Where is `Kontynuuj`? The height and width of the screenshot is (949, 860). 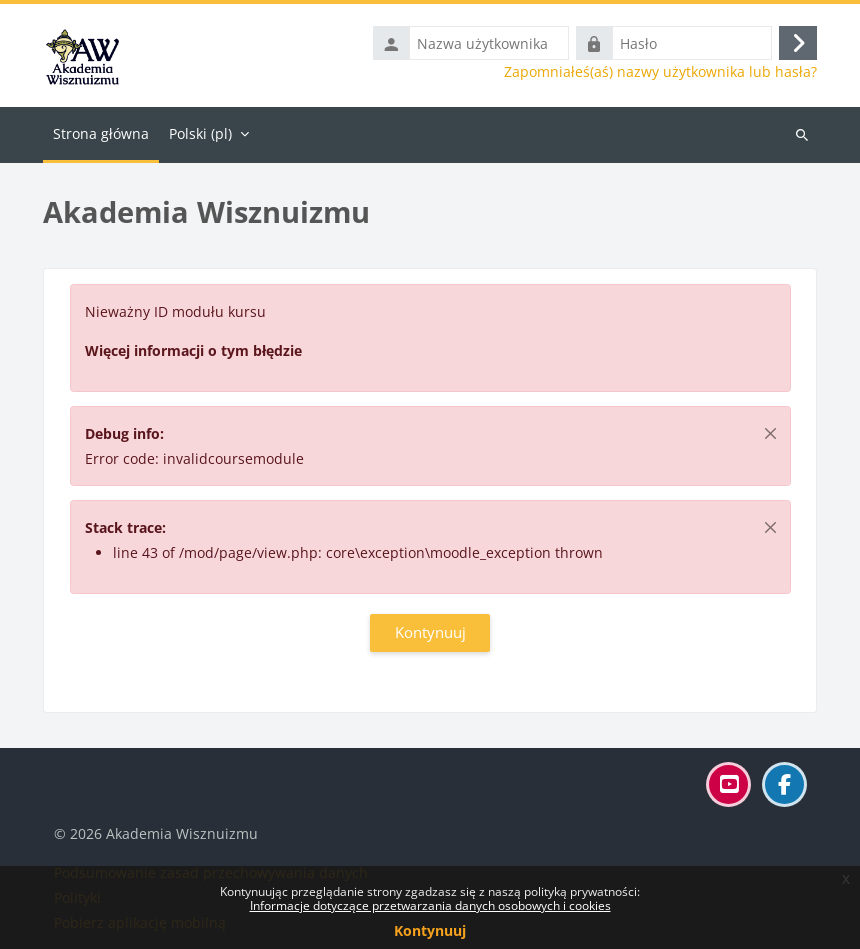
Kontynuuj is located at coordinates (430, 930).